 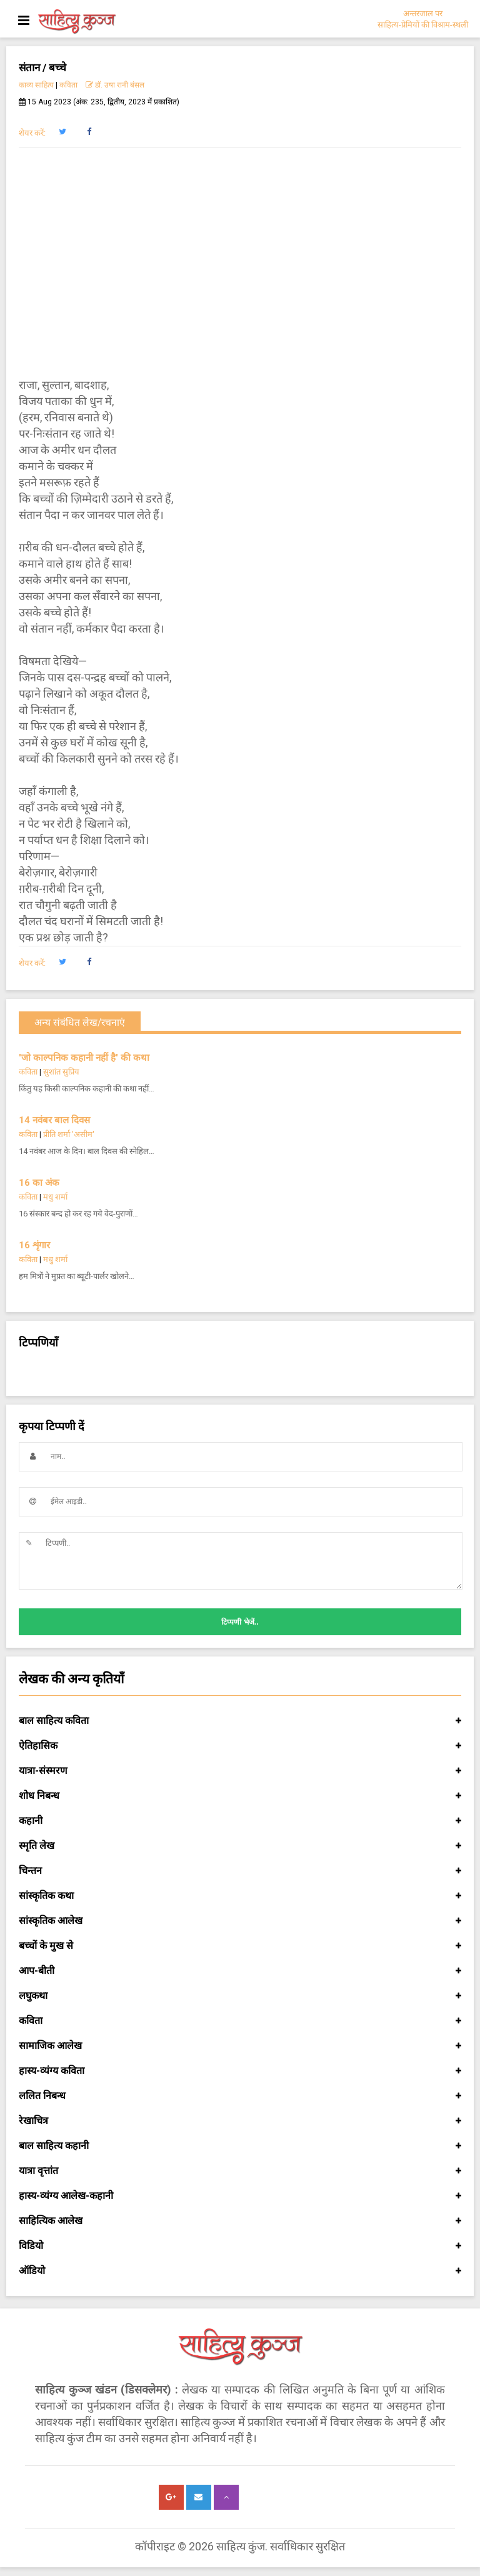 What do you see at coordinates (240, 1920) in the screenshot?
I see `सांस्कृतिक आलेख [button]` at bounding box center [240, 1920].